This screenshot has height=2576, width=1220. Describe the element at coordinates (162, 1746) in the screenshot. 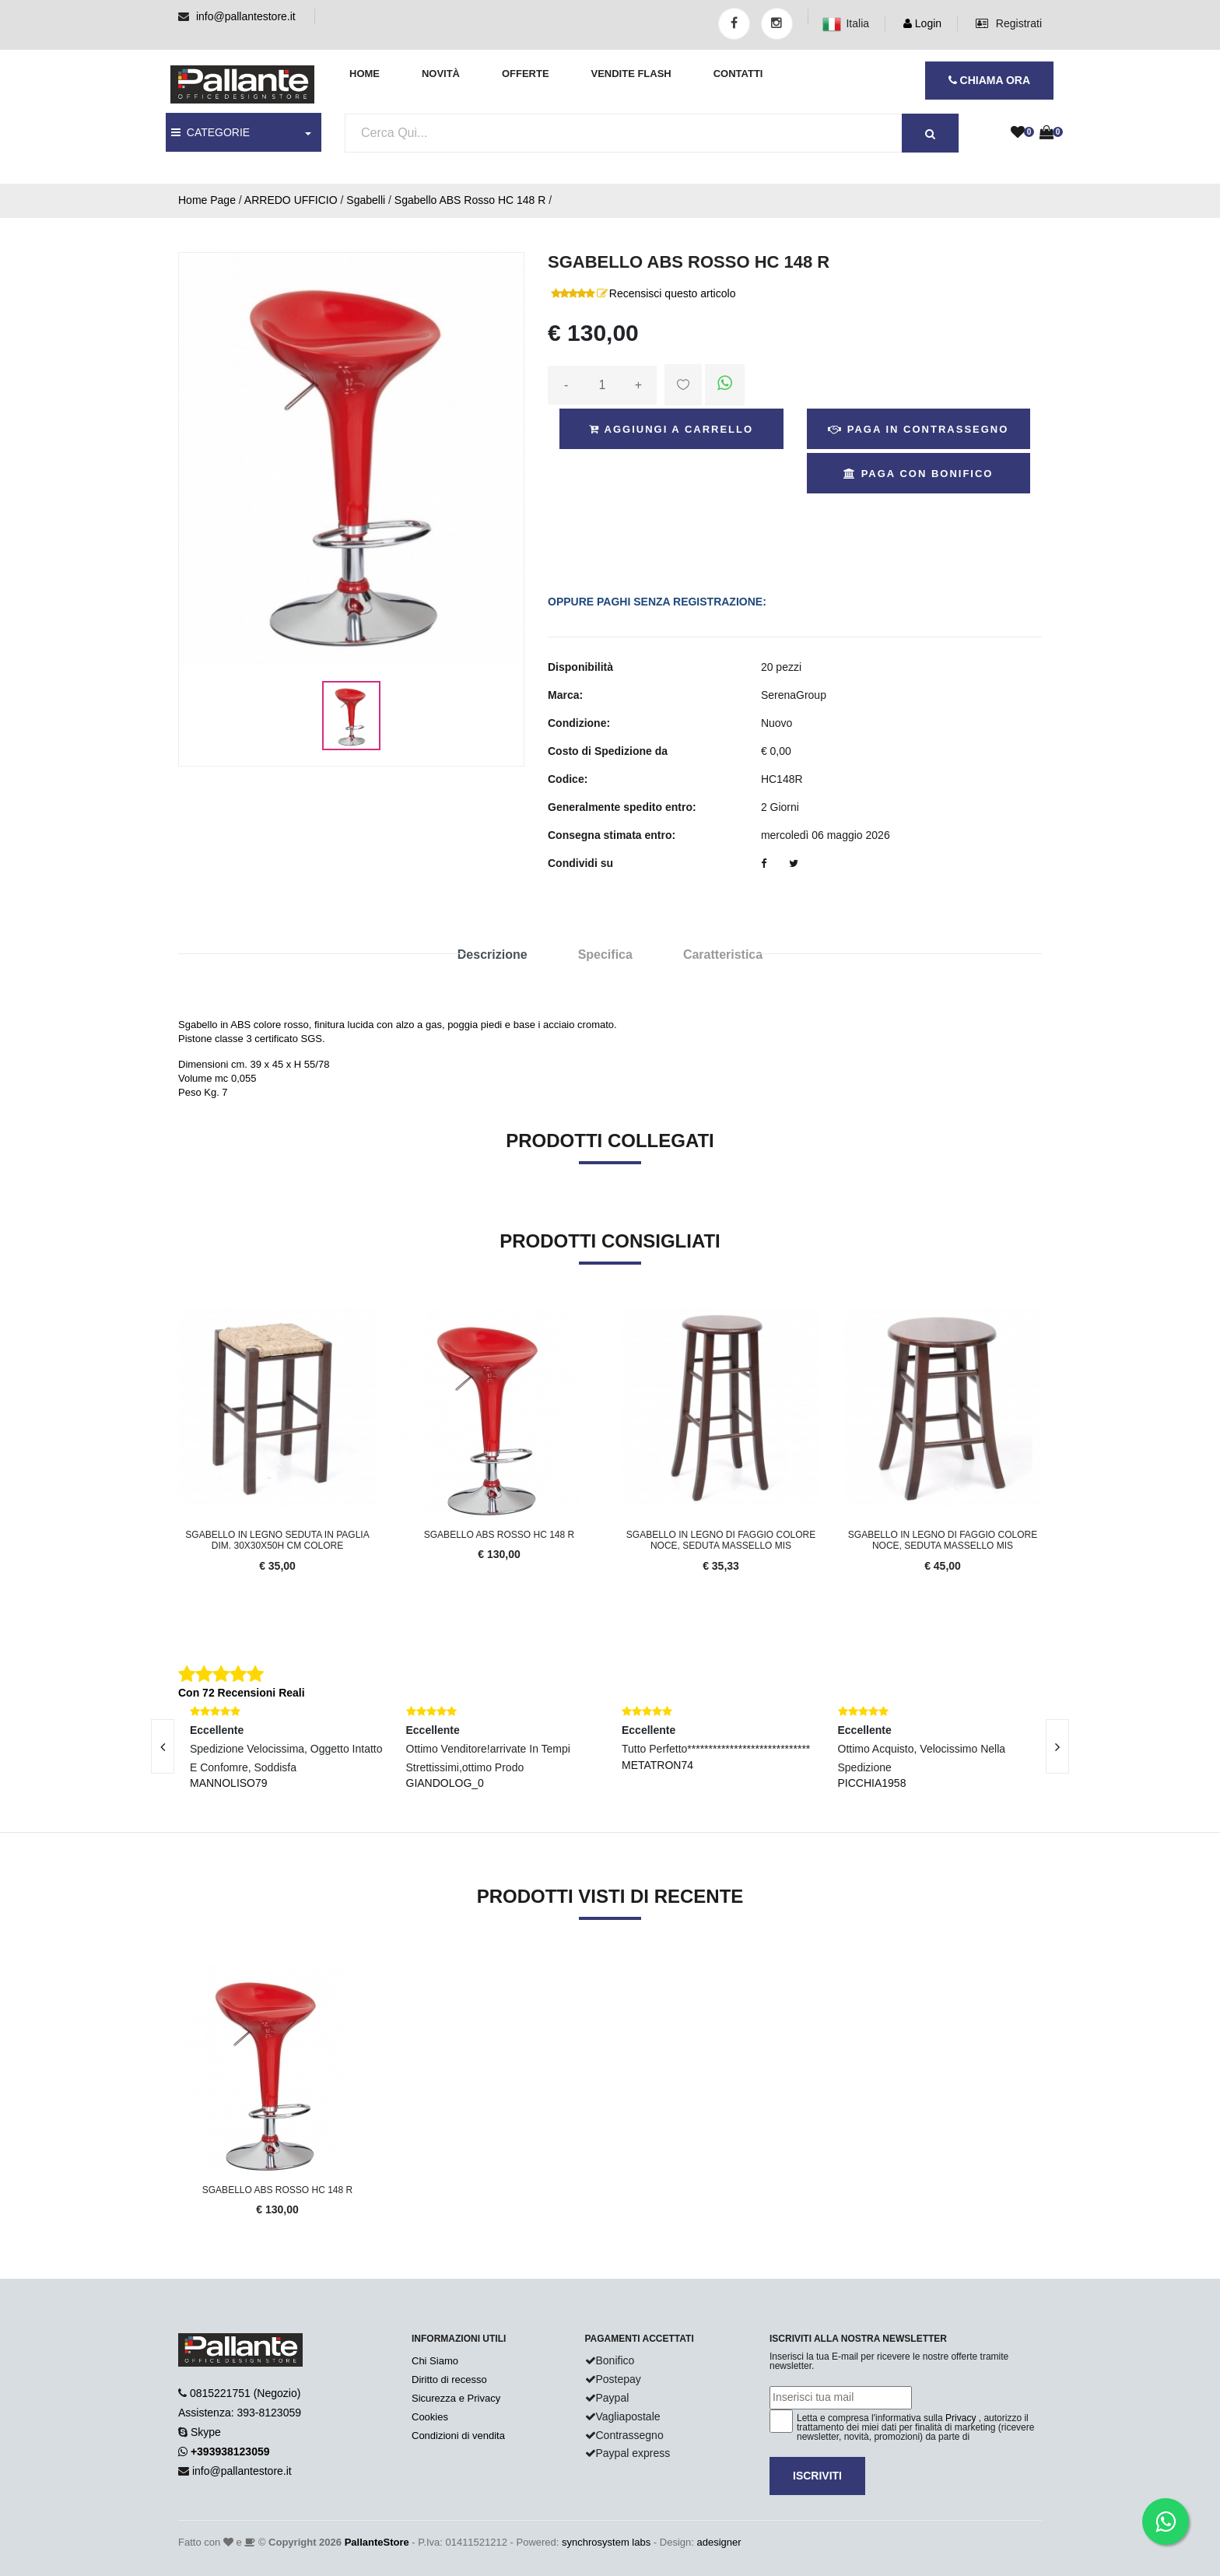

I see `[presentation]` at that location.